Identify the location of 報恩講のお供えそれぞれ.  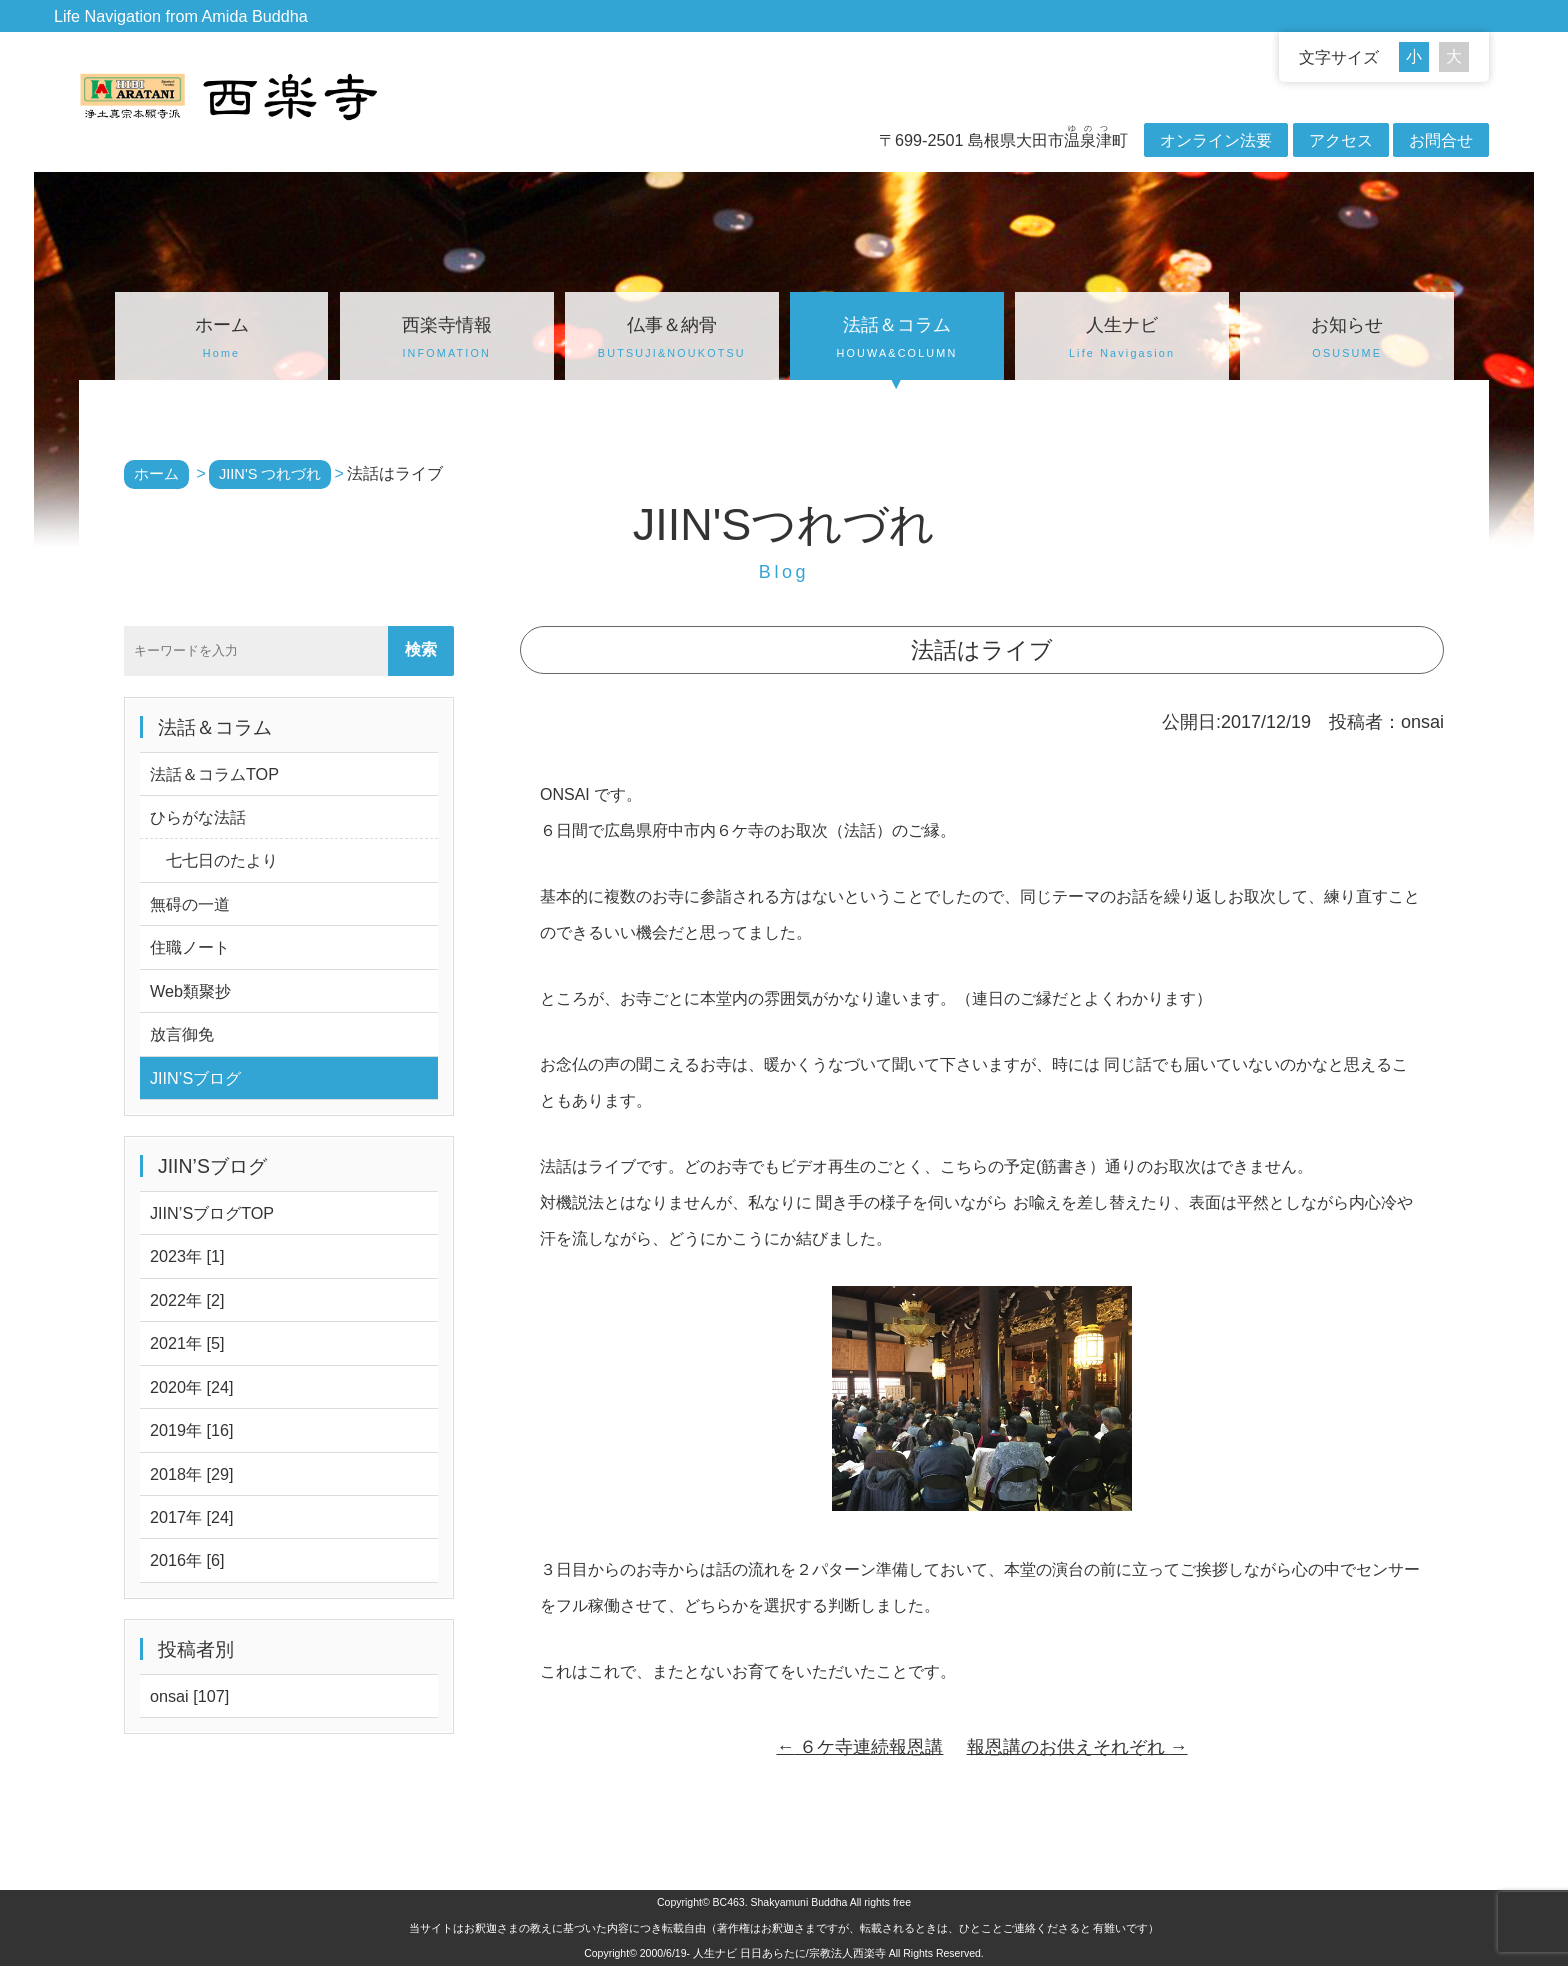
(1077, 1747).